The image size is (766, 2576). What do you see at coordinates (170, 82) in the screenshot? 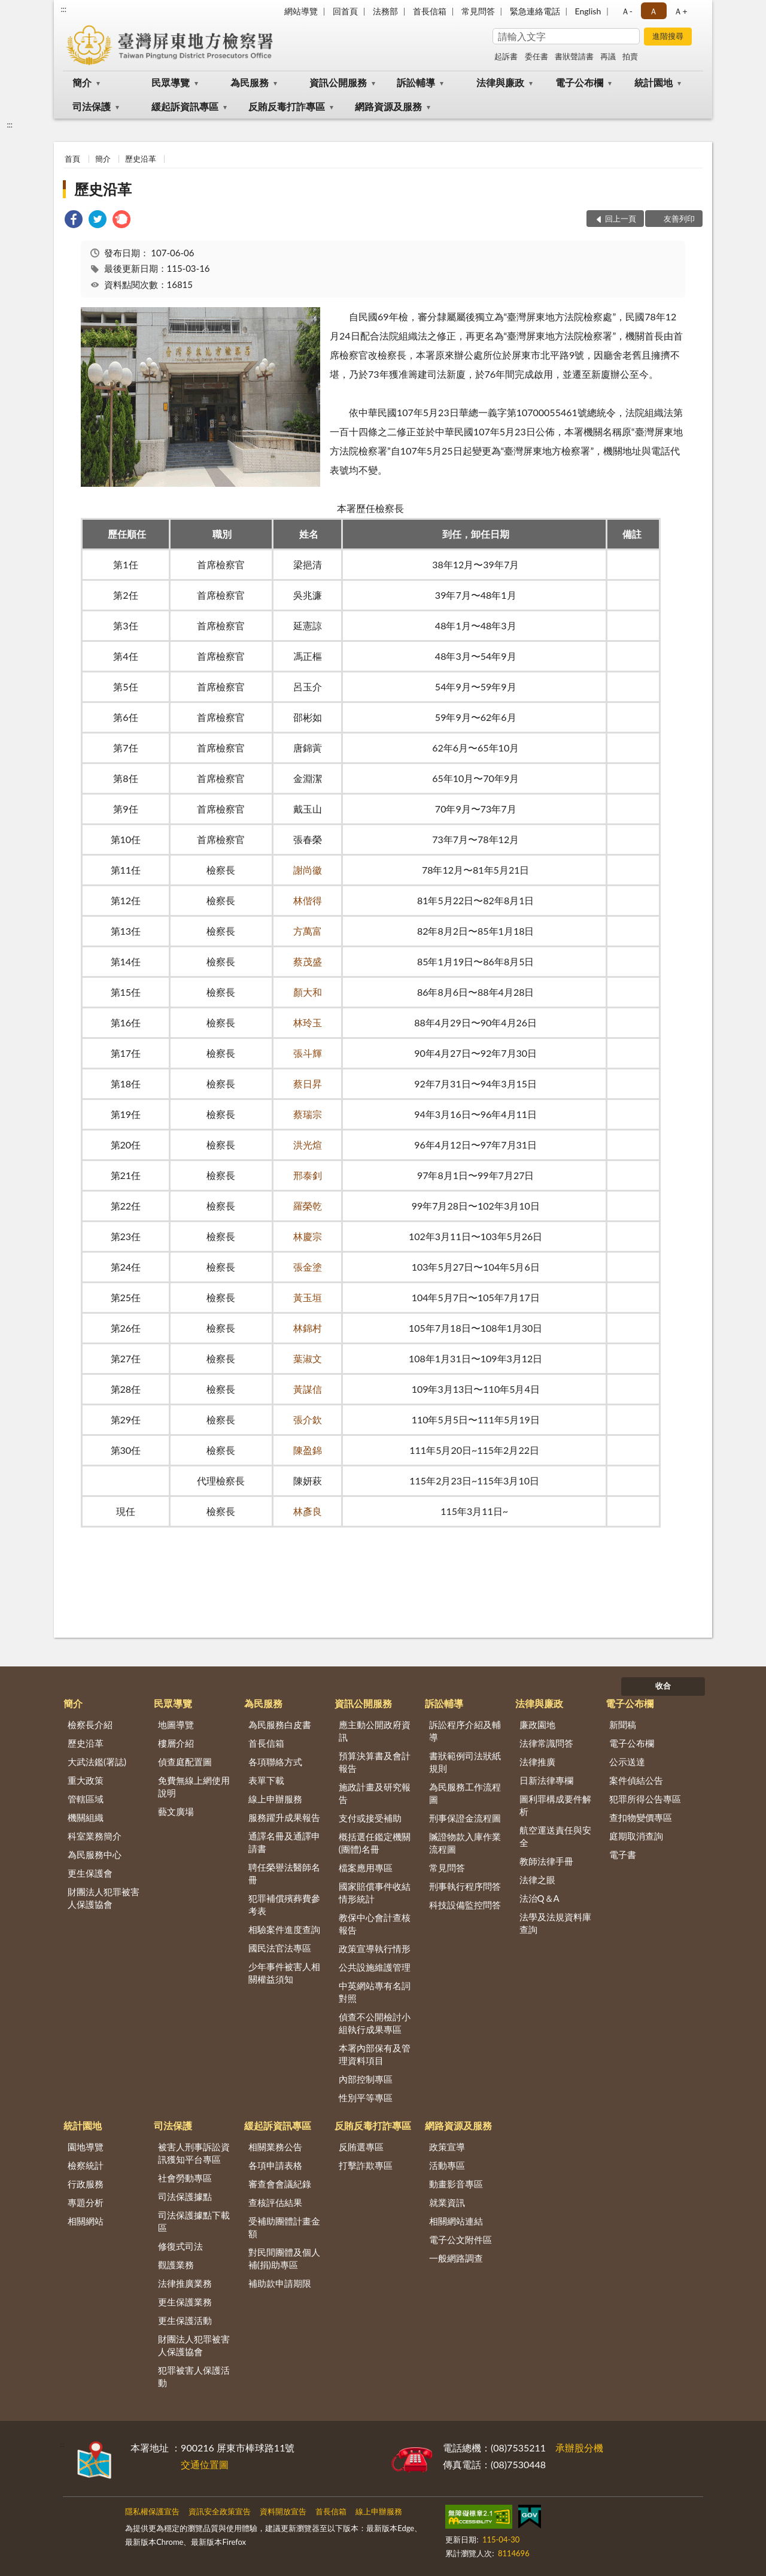
I see `民眾導覽` at bounding box center [170, 82].